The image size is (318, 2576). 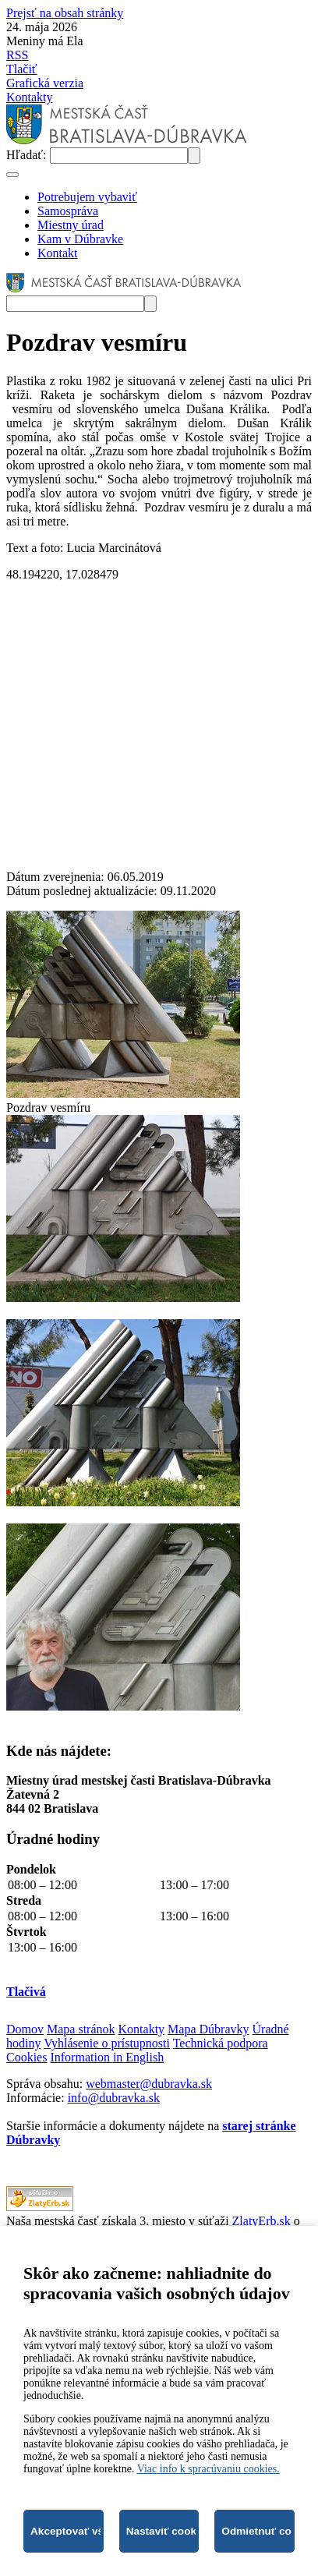 I want to click on Samospráva, so click(x=67, y=211).